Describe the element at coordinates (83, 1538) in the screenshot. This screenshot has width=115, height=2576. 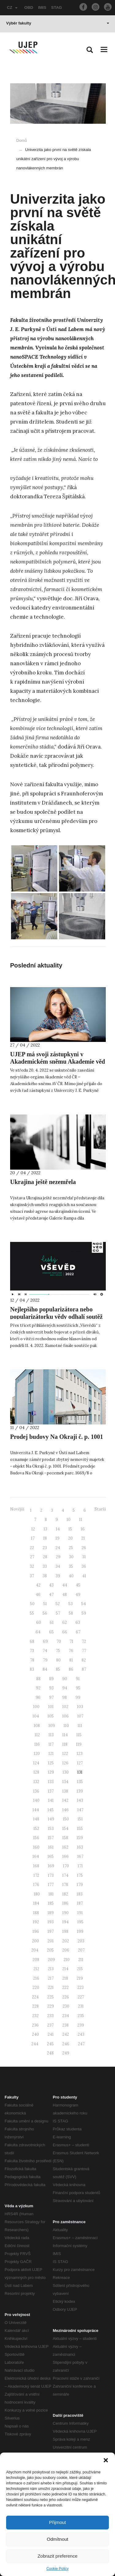
I see `21` at that location.